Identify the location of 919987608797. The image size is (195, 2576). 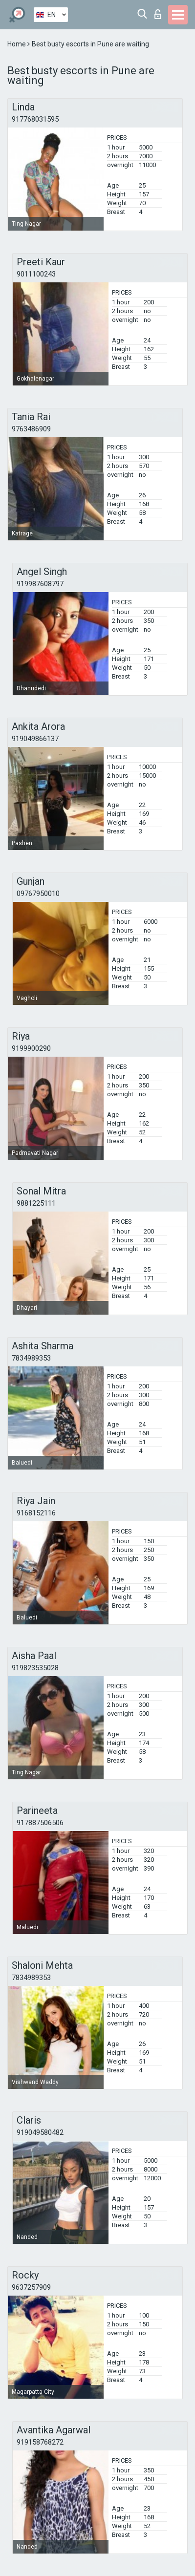
(40, 583).